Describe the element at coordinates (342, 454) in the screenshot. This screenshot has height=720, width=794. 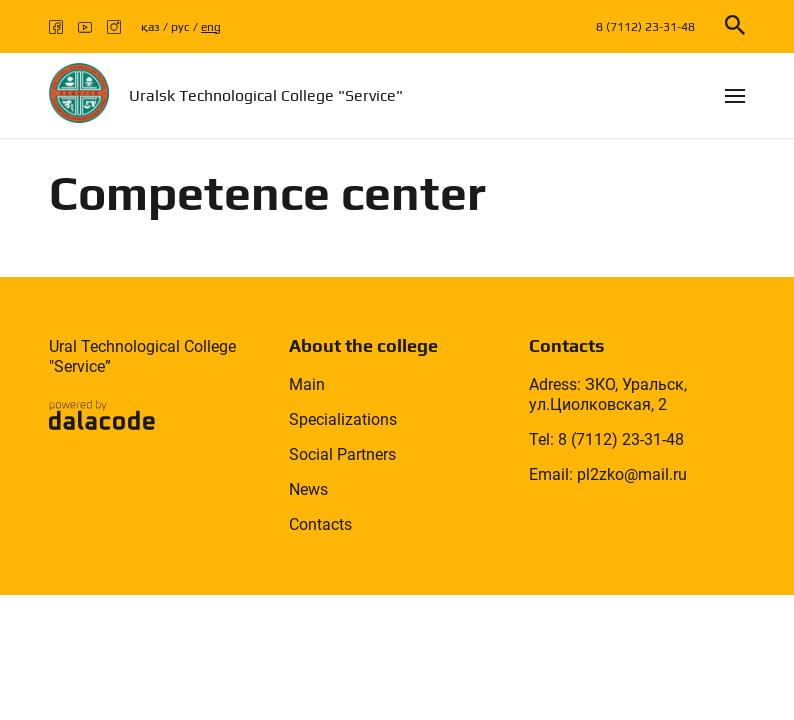
I see `Social Partners` at that location.